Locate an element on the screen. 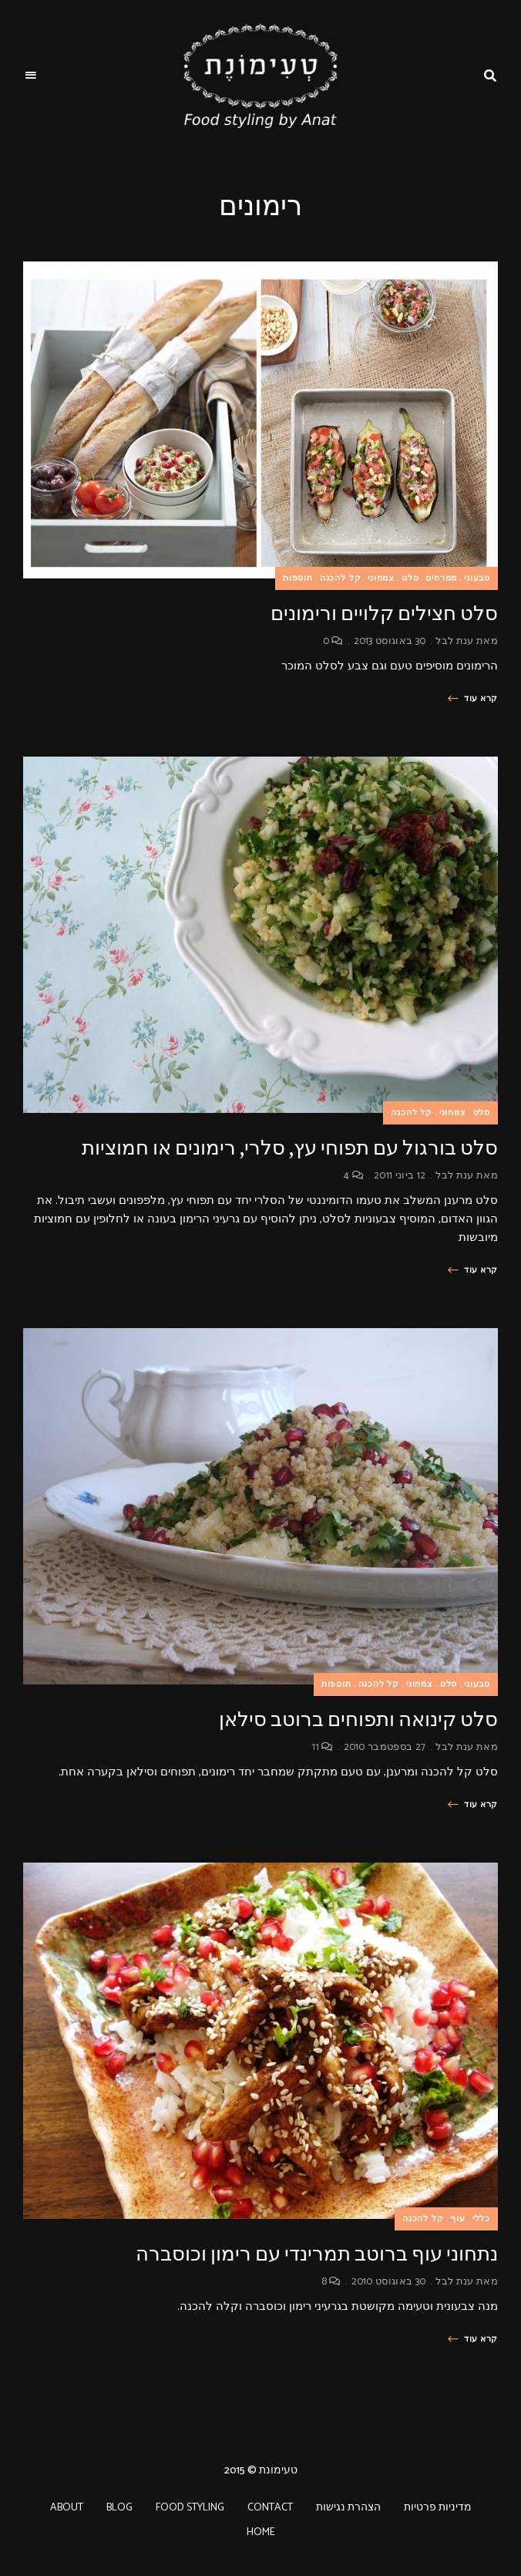 This screenshot has width=521, height=2576. CONTACT is located at coordinates (270, 2508).